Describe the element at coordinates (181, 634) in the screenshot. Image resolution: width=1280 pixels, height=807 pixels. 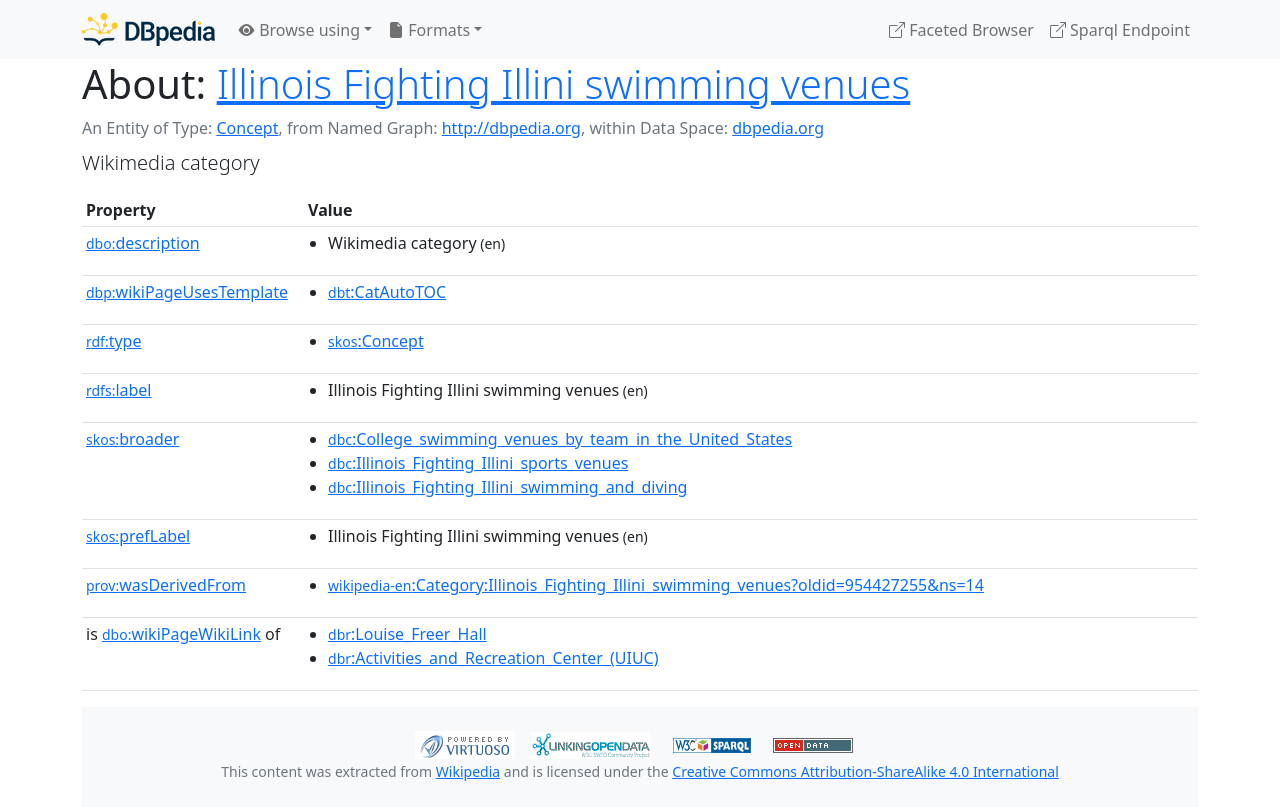
I see `wikiPageWikiLink` at that location.